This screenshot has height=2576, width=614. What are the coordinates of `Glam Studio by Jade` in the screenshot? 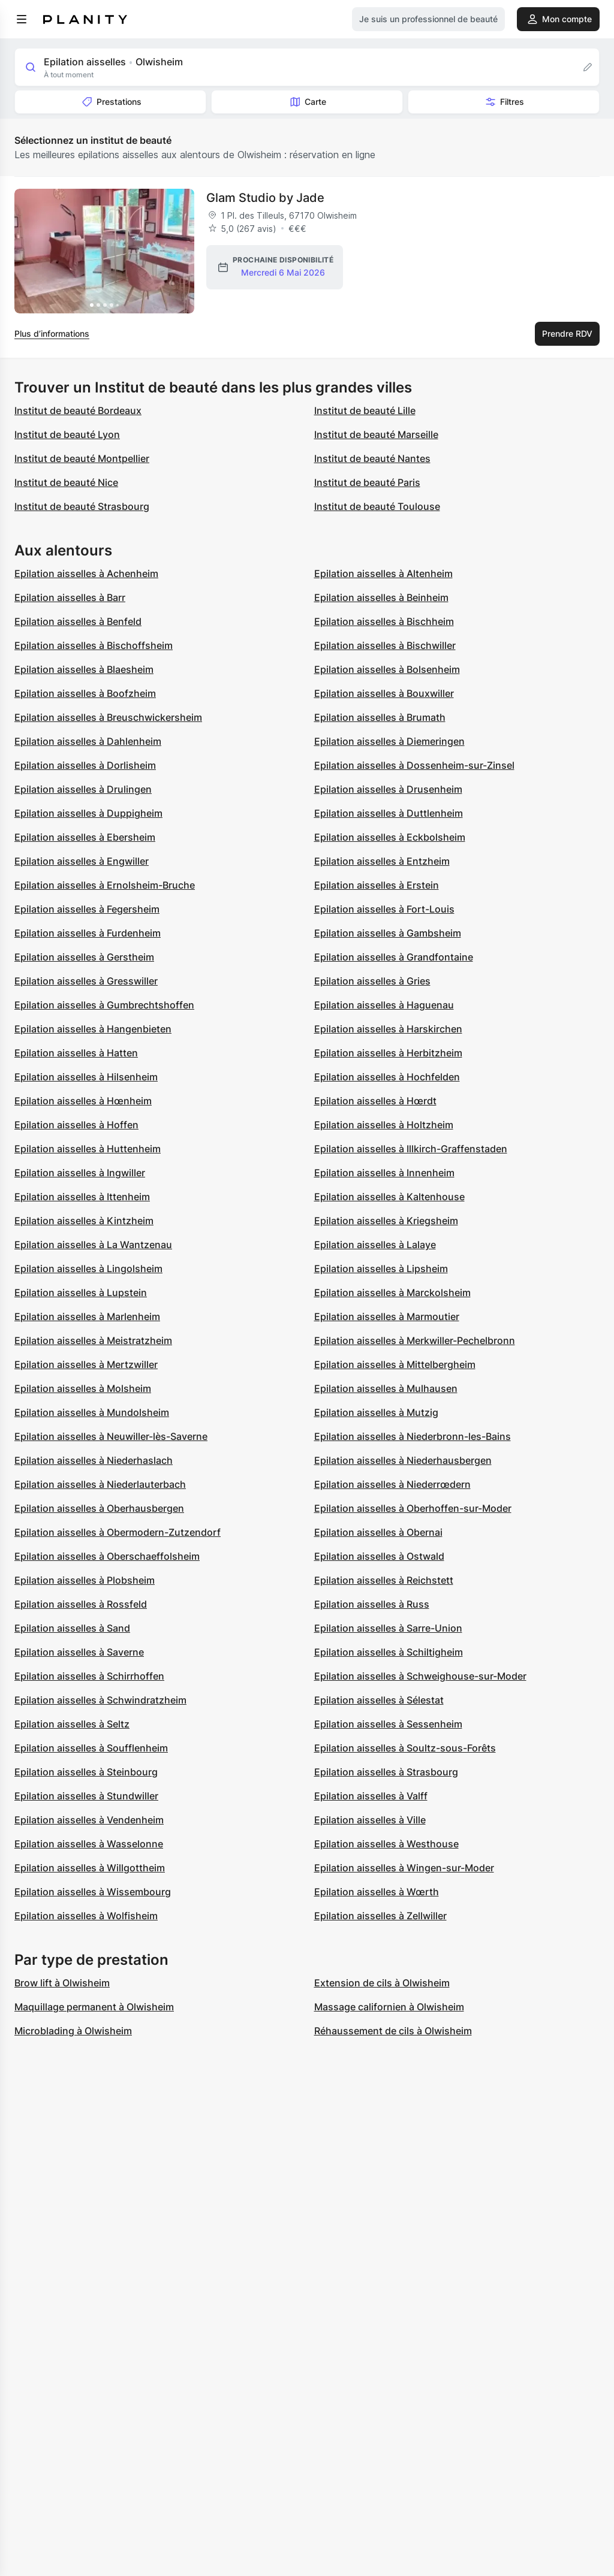 It's located at (265, 198).